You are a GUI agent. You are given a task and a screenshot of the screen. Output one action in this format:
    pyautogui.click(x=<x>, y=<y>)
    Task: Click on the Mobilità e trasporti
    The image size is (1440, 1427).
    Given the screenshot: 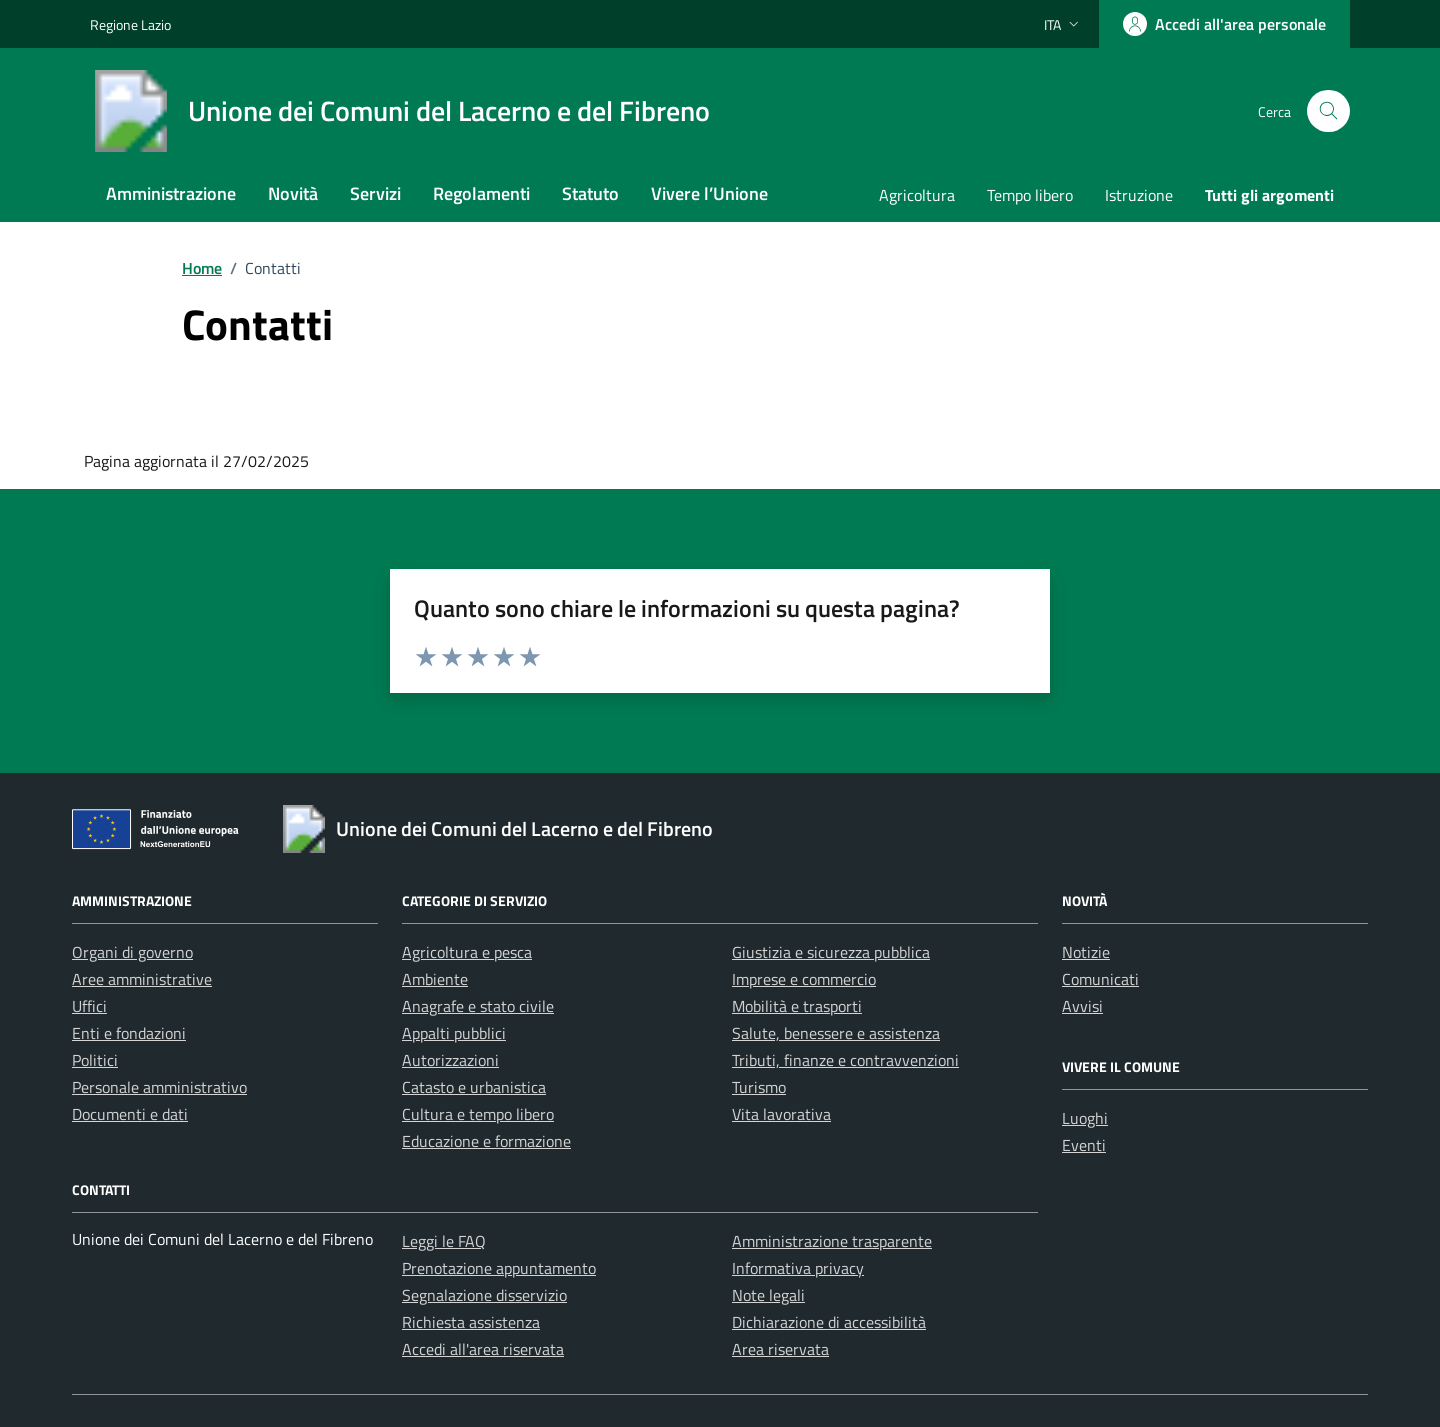 What is the action you would take?
    pyautogui.click(x=797, y=1006)
    